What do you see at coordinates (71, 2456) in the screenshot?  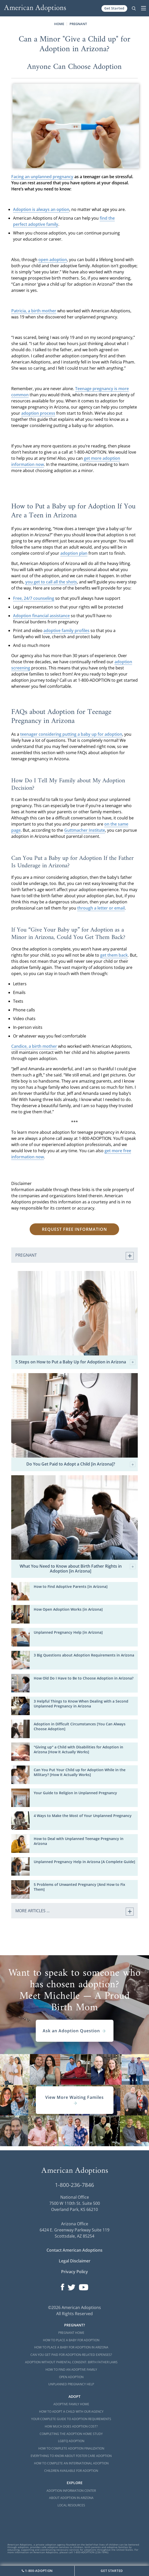 I see `Everything to Know About Foster Care Adoption` at bounding box center [71, 2456].